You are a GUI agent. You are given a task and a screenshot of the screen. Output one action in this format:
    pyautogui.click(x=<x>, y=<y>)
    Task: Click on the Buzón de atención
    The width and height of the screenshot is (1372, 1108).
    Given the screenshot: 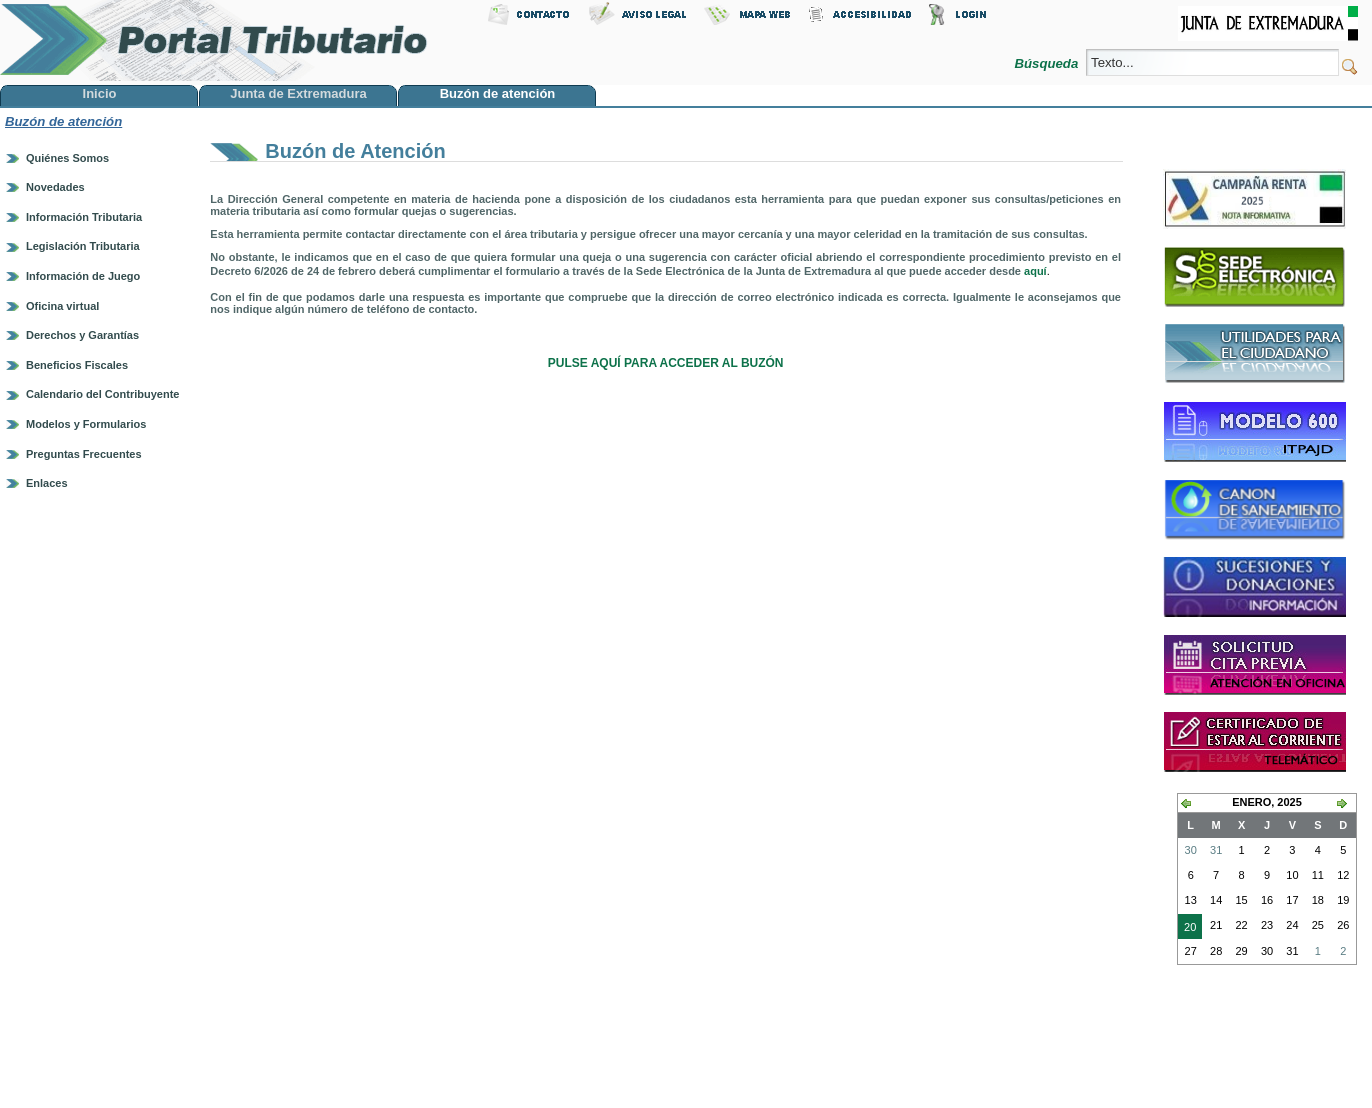 What is the action you would take?
    pyautogui.click(x=63, y=121)
    